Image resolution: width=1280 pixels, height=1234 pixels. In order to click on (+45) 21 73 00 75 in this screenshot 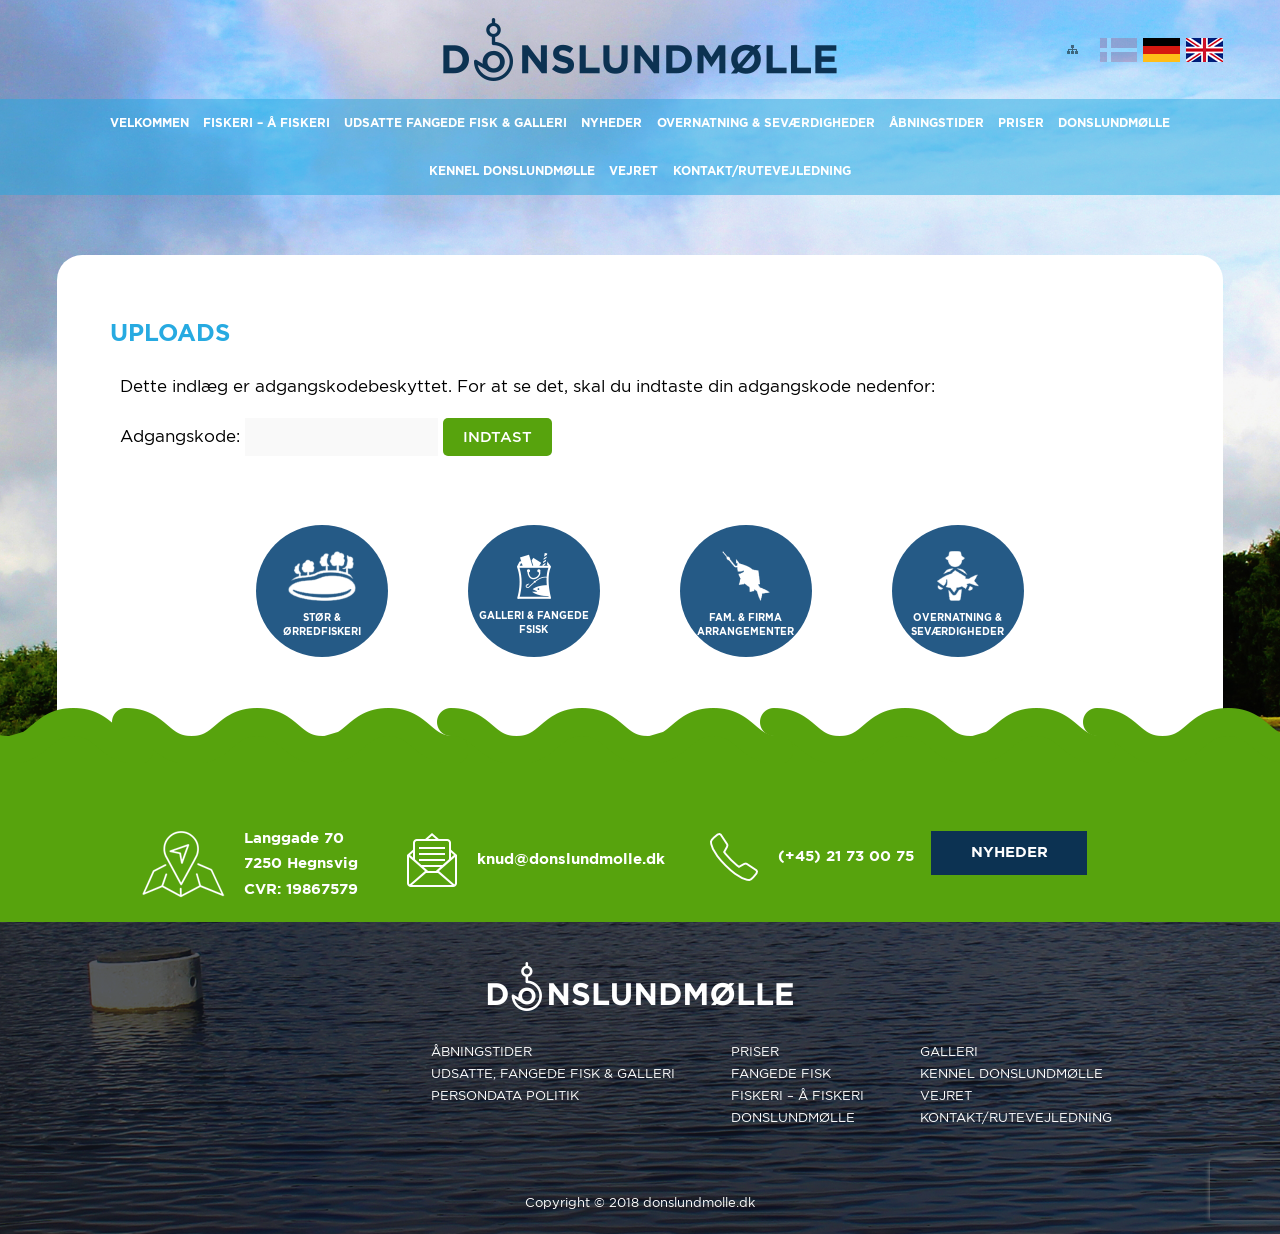, I will do `click(846, 856)`.